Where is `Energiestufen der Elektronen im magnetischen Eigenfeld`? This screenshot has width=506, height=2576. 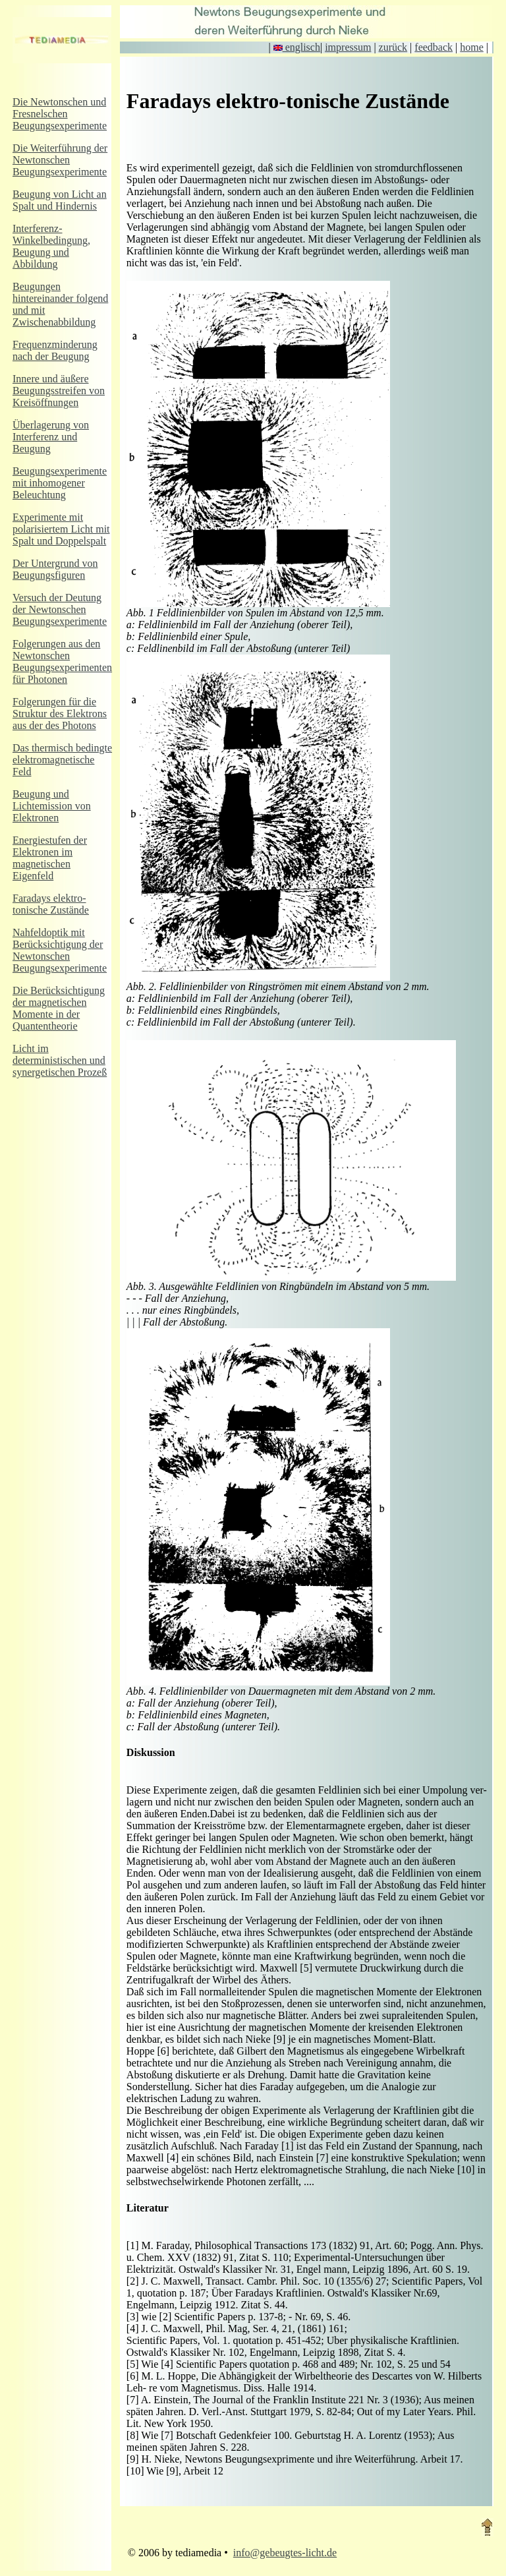
Energiestufen der Elektronen im magnetischen Eigenfeld is located at coordinates (50, 857).